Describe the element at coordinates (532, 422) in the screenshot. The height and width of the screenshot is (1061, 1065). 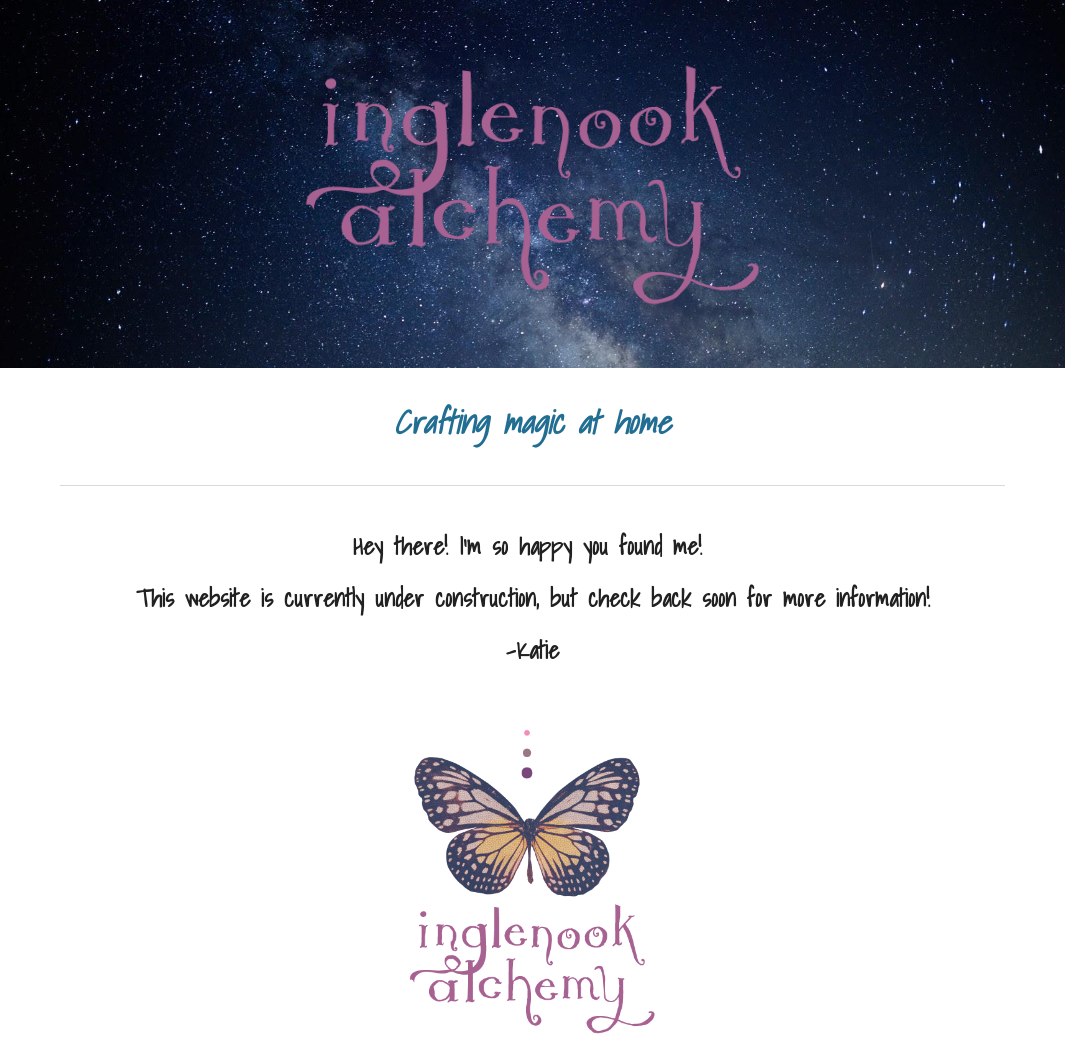
I see `[main]` at that location.